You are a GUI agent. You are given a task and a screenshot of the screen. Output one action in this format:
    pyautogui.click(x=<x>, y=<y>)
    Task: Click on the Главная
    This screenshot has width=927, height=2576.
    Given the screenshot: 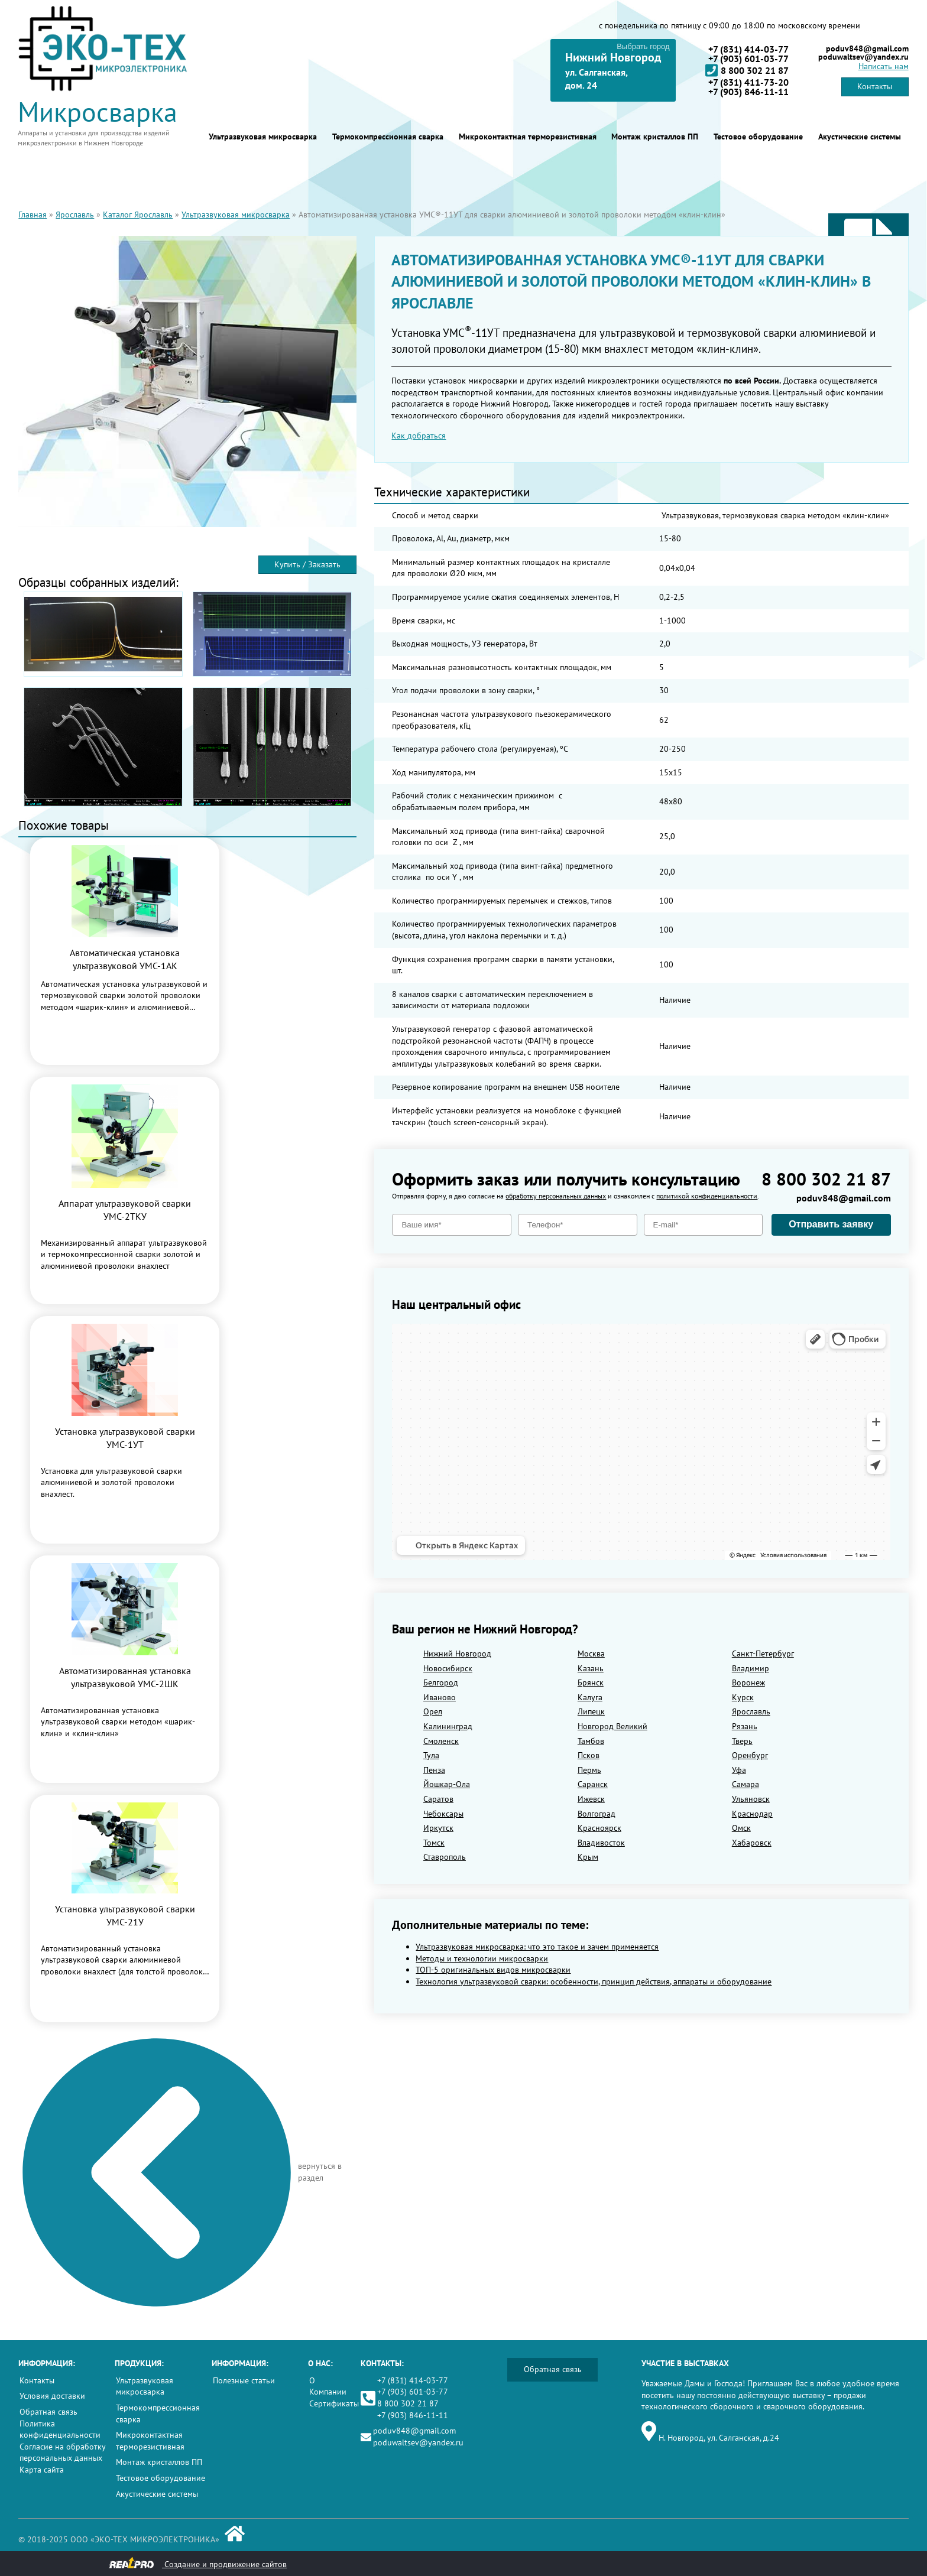 What is the action you would take?
    pyautogui.click(x=32, y=214)
    